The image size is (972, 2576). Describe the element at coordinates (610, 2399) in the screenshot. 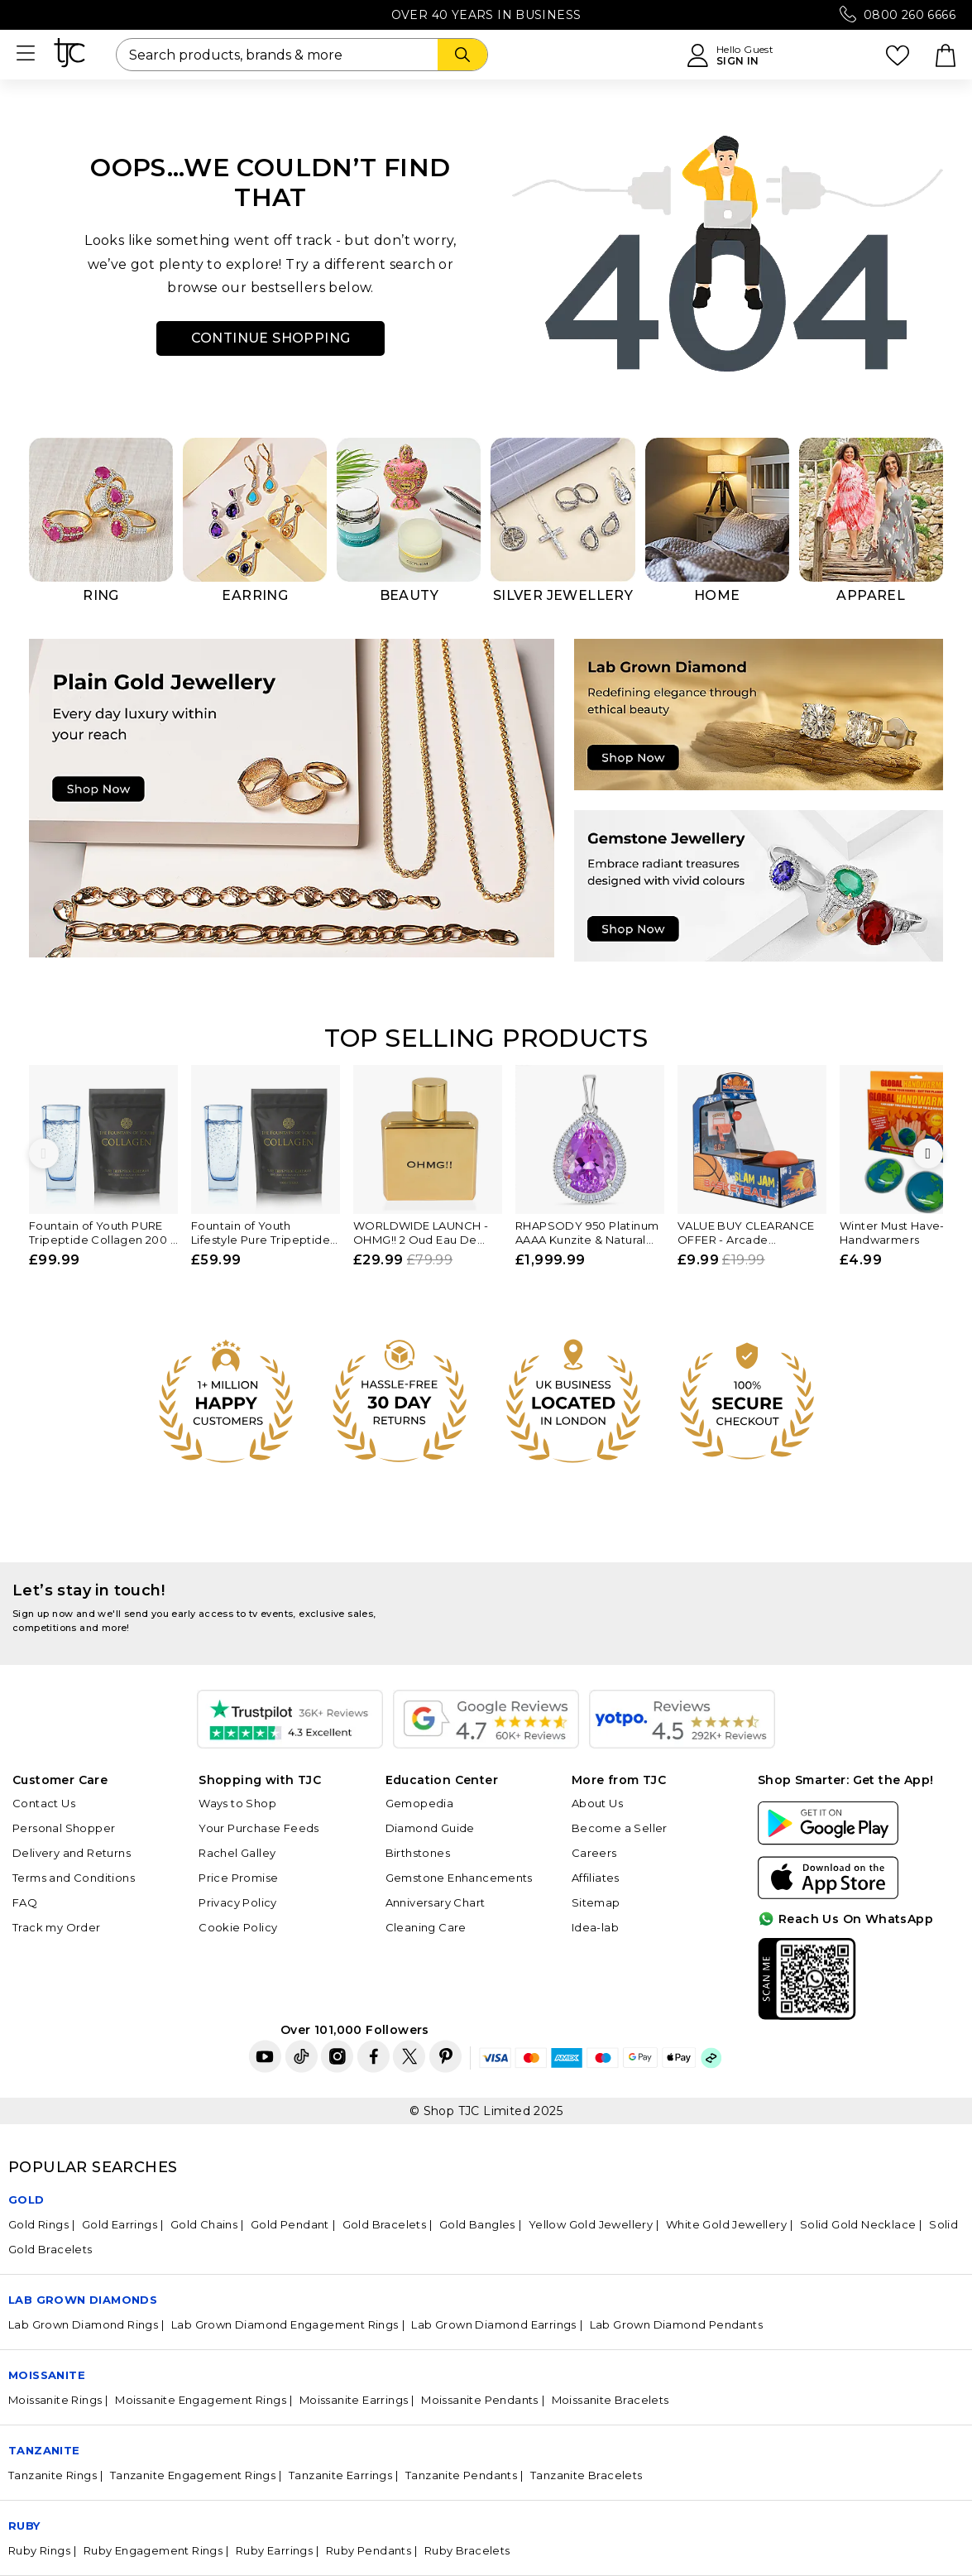

I see `Moissanite Bracelets` at that location.